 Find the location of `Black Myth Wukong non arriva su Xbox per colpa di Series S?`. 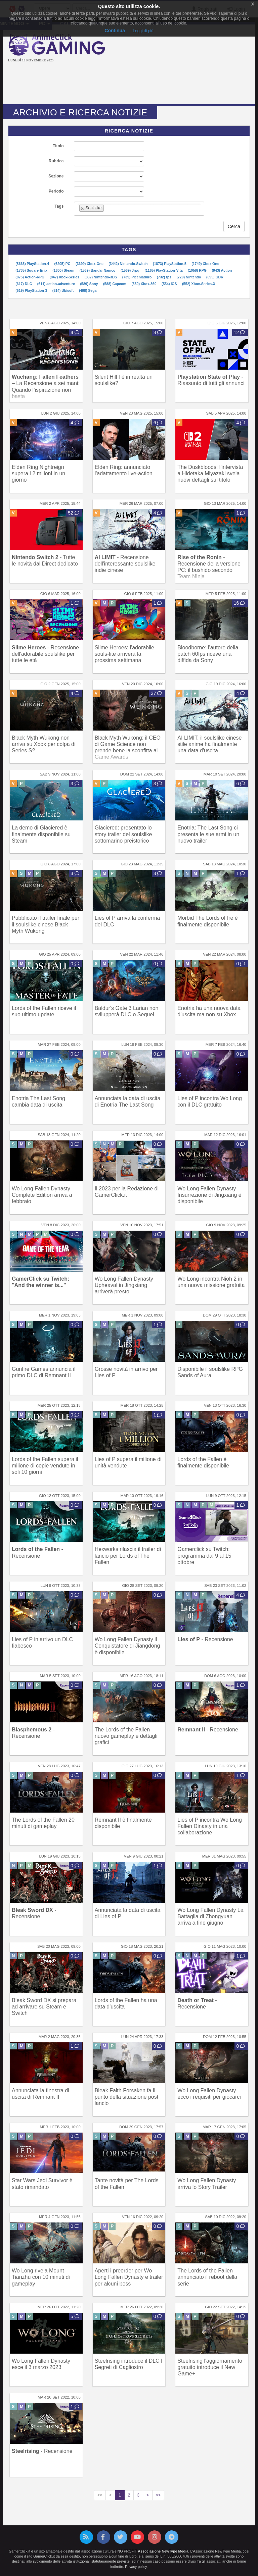

Black Myth Wukong non arriva su Xbox per colpa di Series S? is located at coordinates (43, 744).